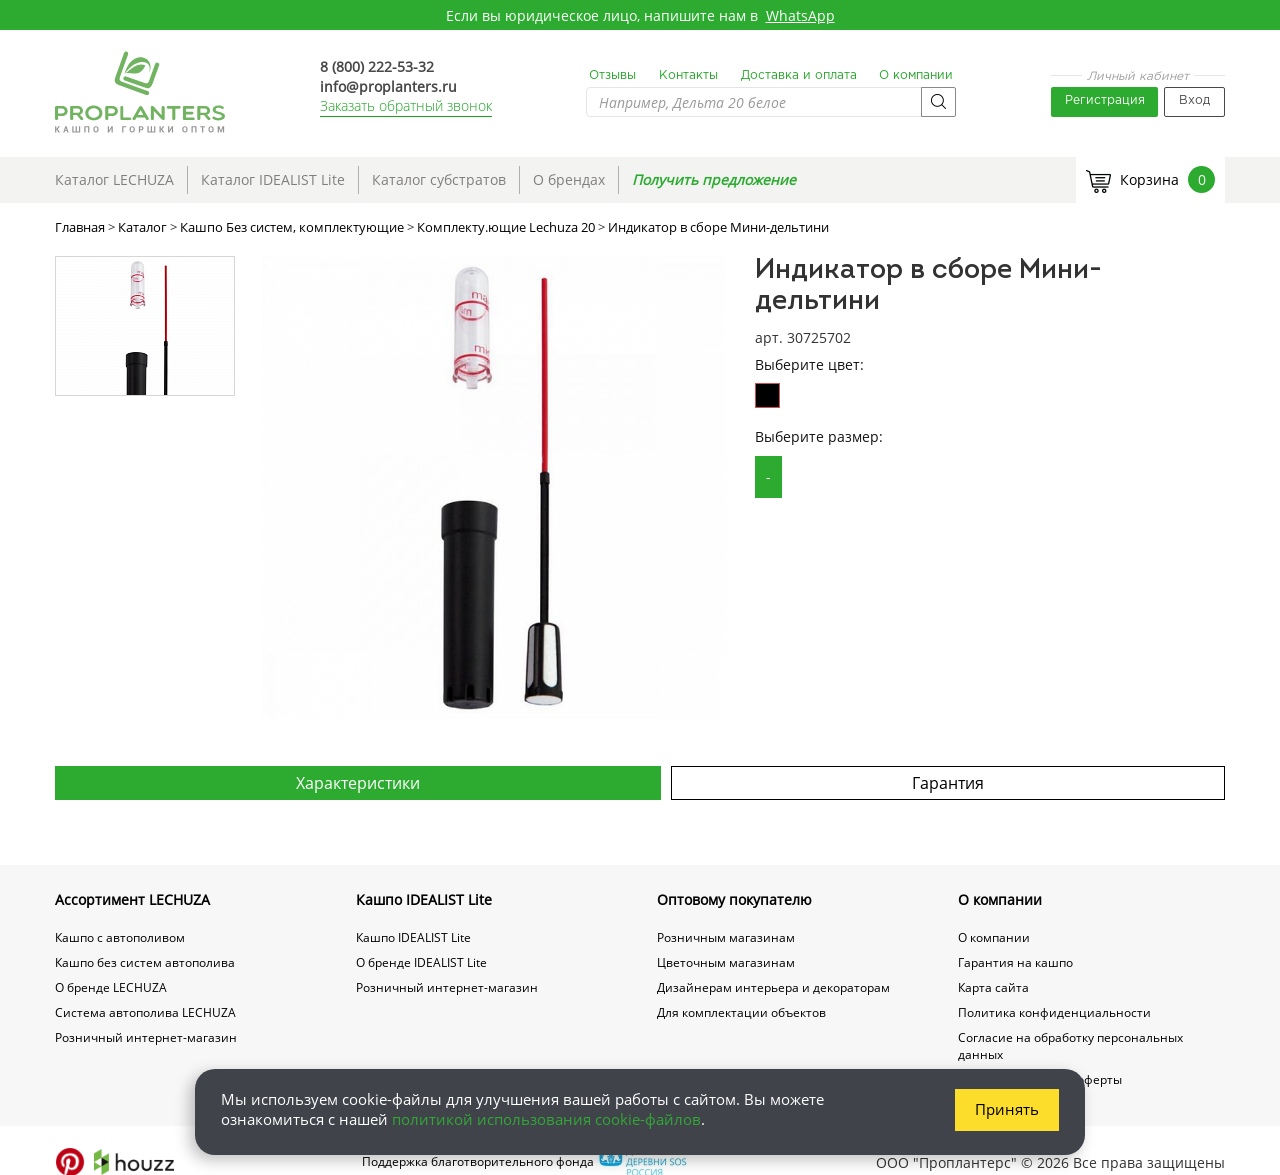 The image size is (1280, 1175). What do you see at coordinates (773, 987) in the screenshot?
I see `Дизайнерам интерьера и декораторам` at bounding box center [773, 987].